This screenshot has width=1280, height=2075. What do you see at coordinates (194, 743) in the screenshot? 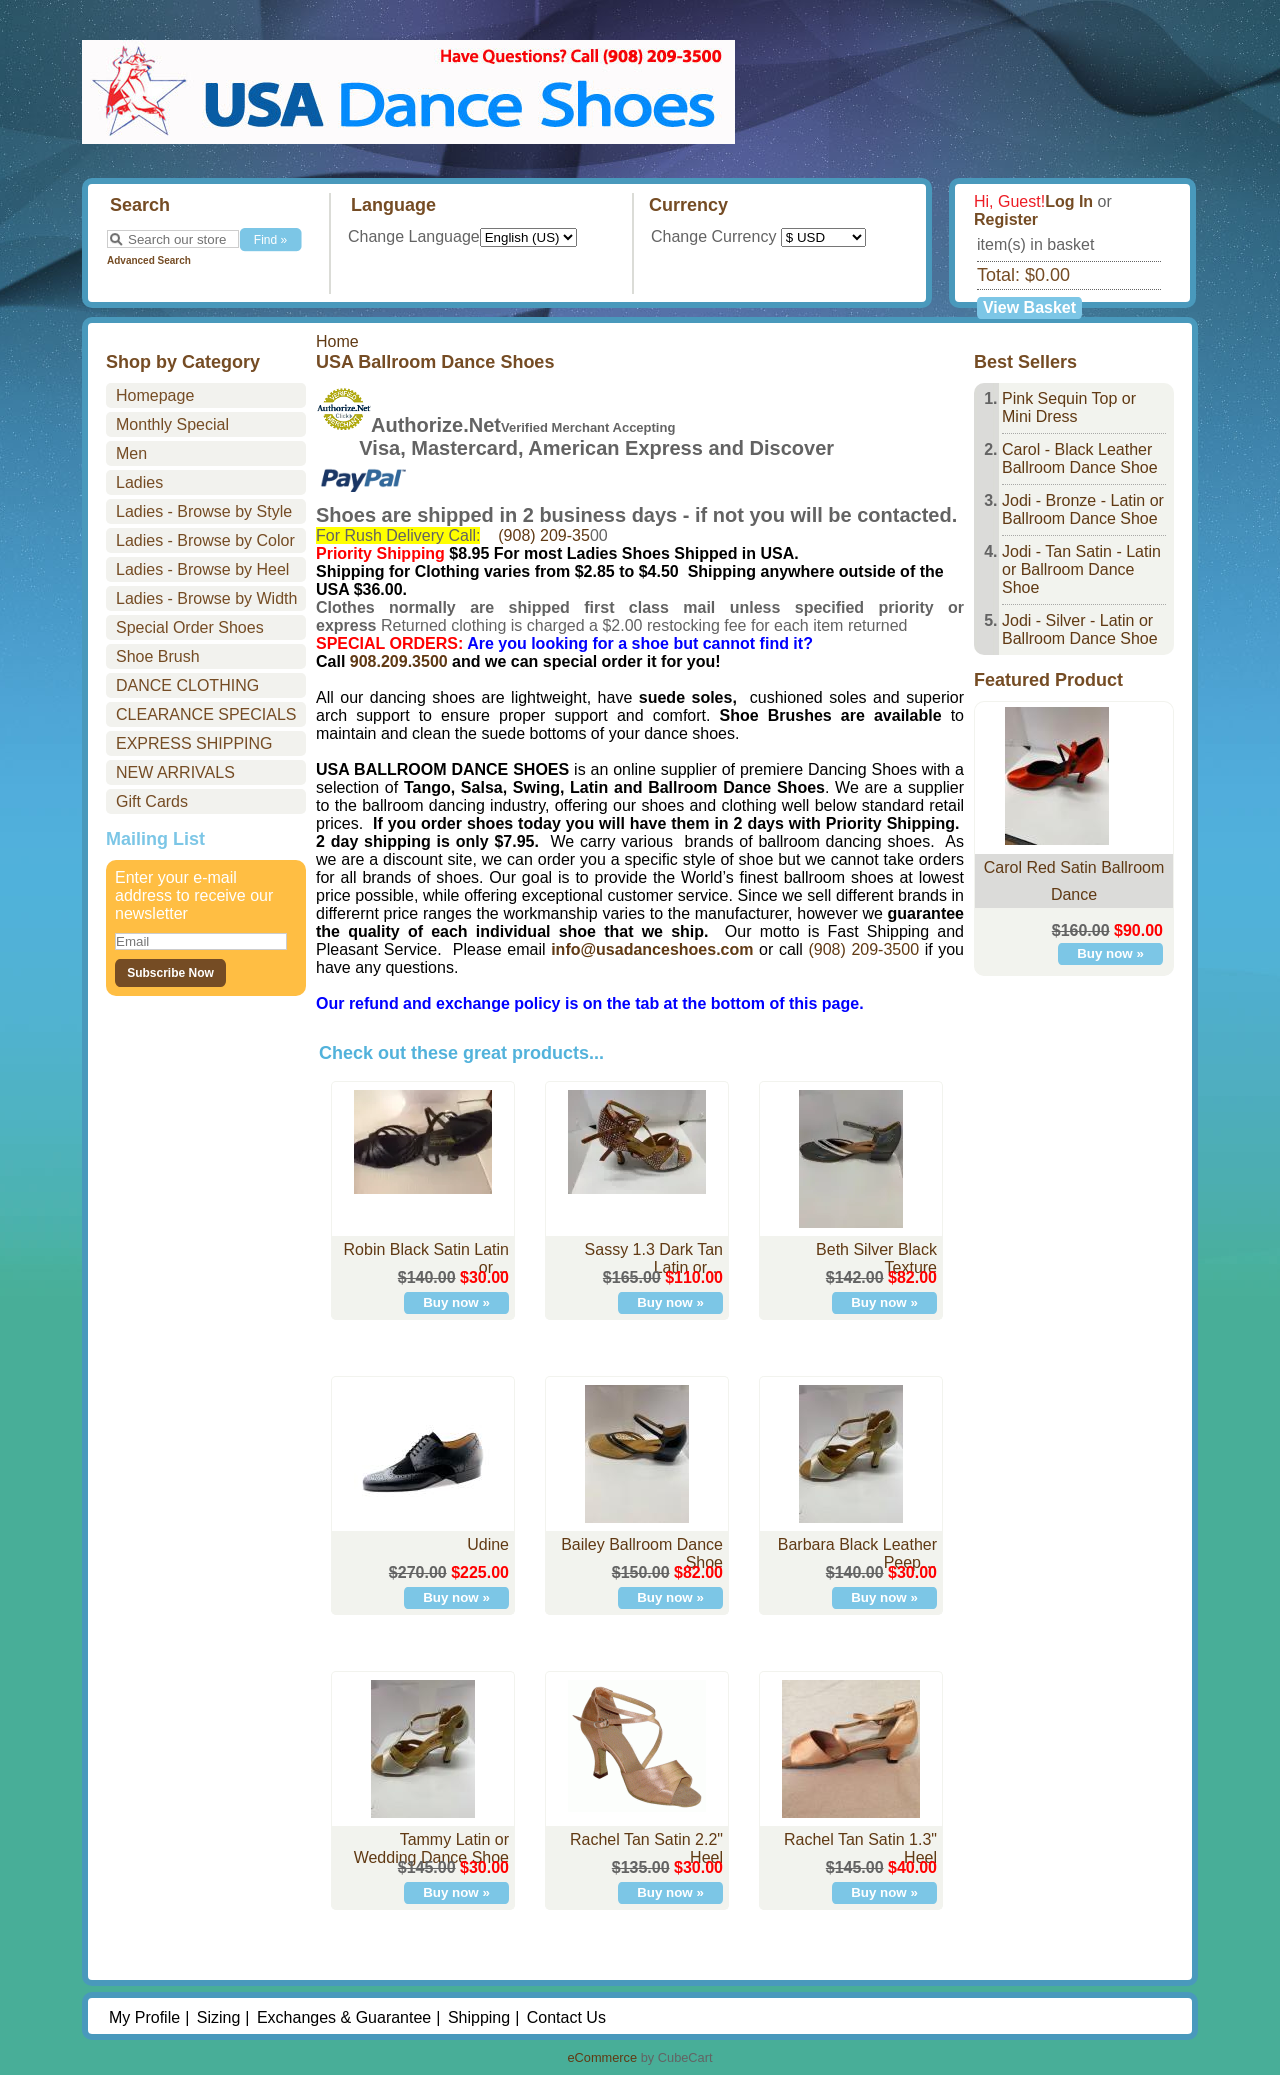
I see `EXPRESS SHIPPING` at bounding box center [194, 743].